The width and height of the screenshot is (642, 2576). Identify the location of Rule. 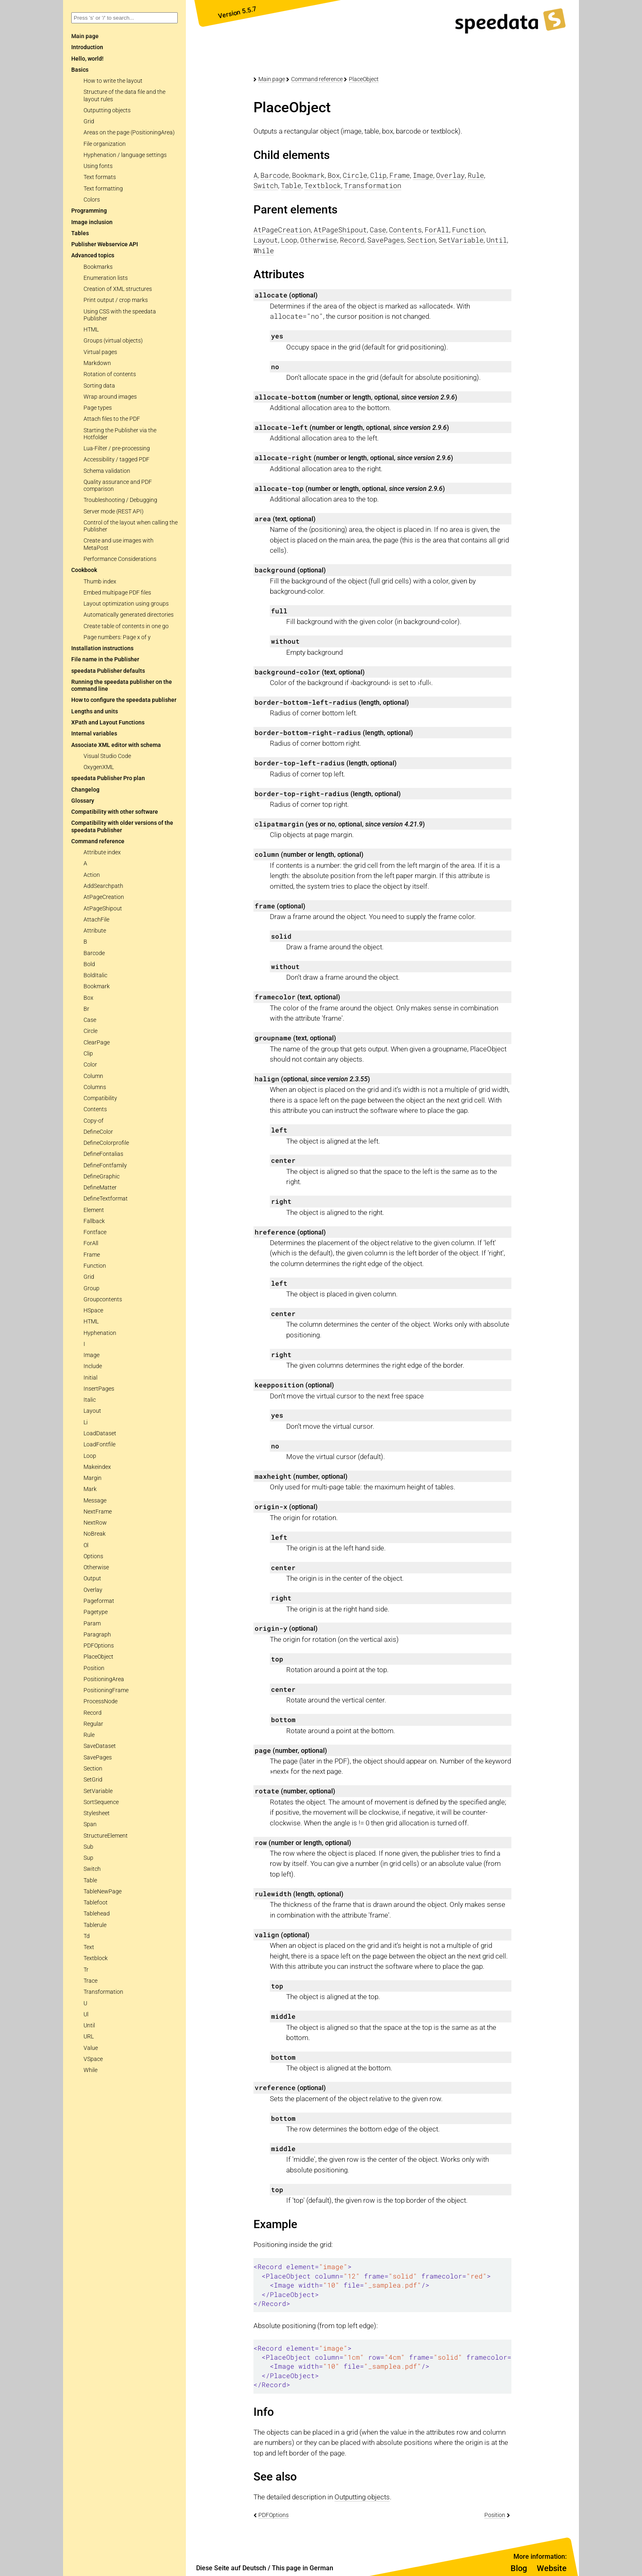
(89, 1735).